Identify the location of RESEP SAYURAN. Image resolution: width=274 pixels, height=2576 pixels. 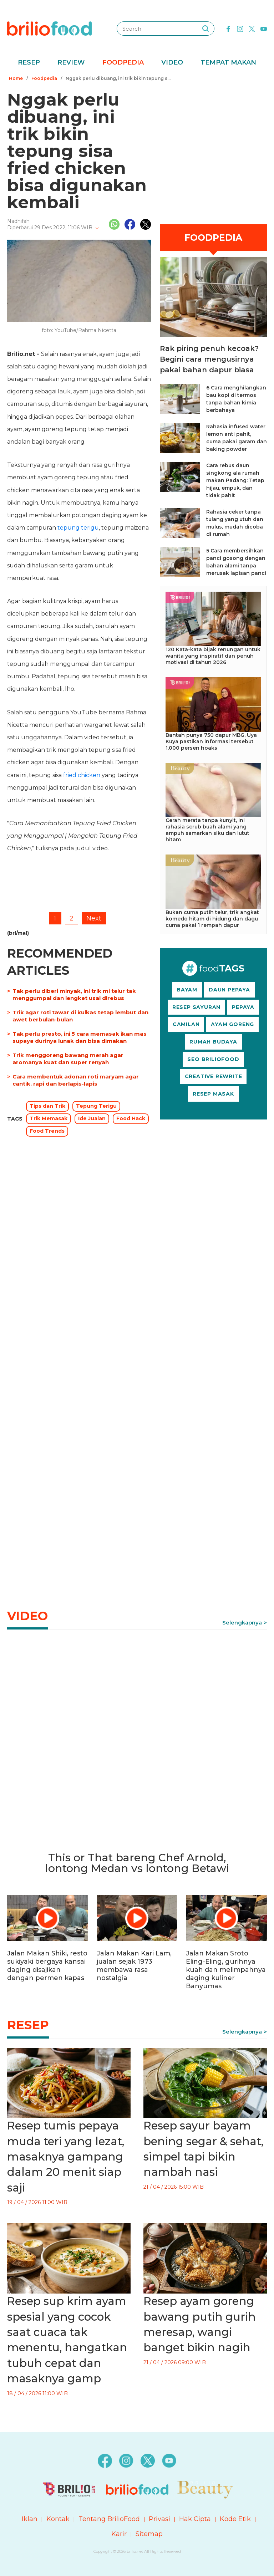
(196, 1007).